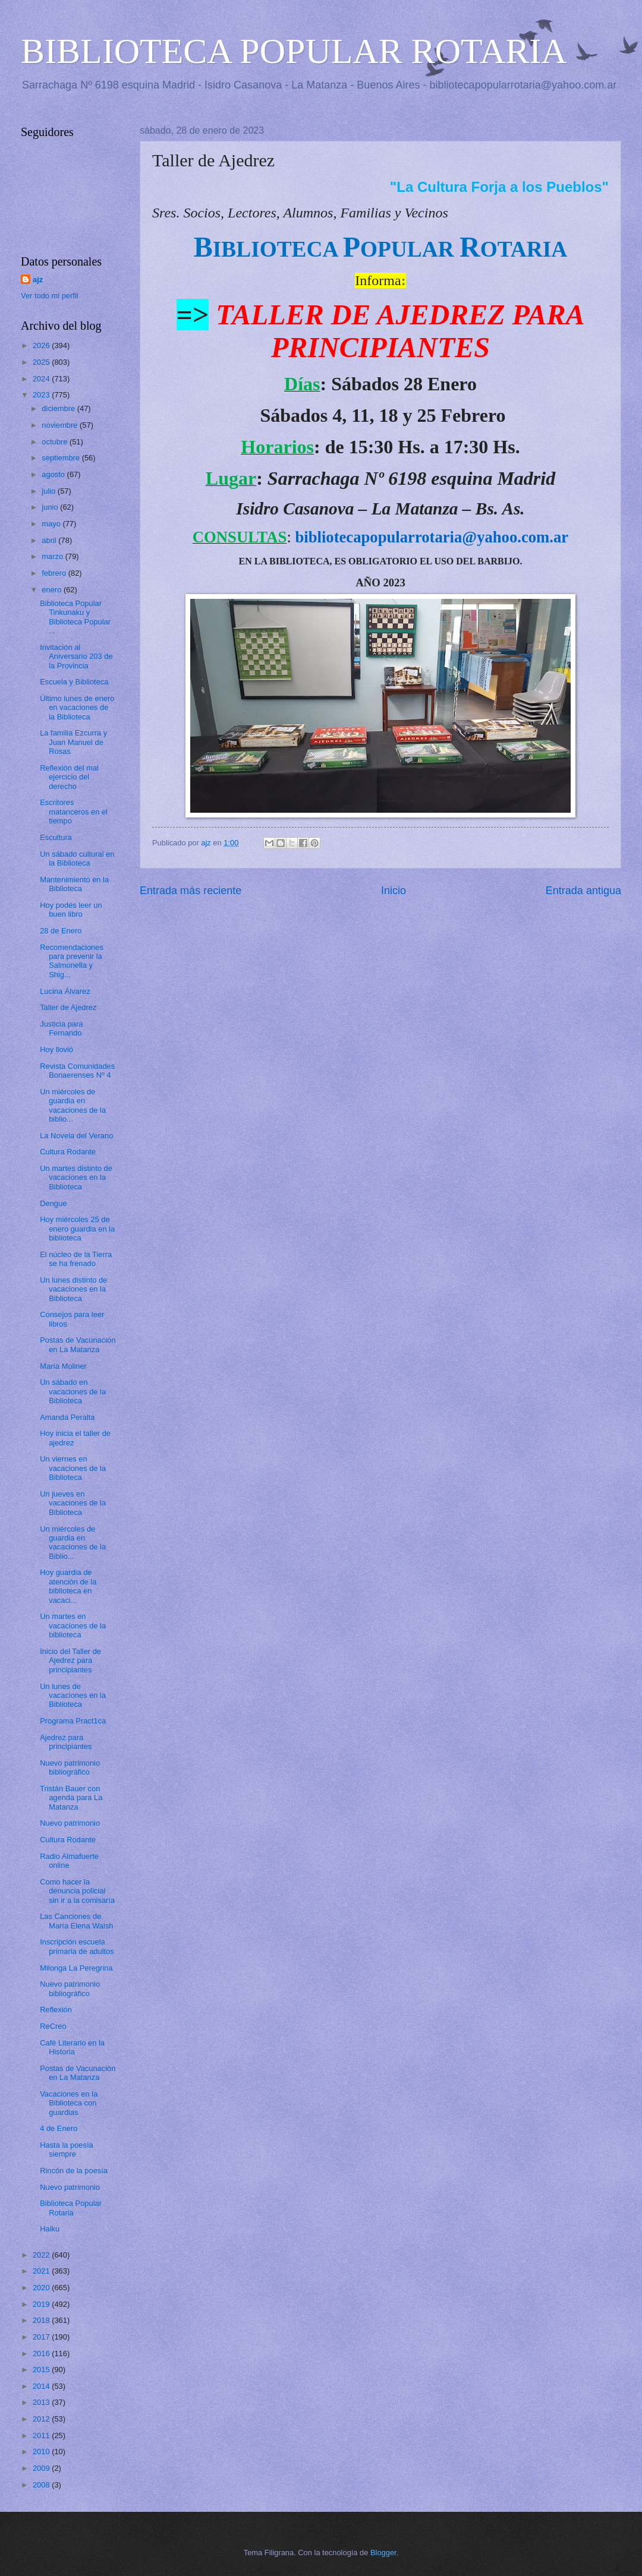 The height and width of the screenshot is (2576, 642). I want to click on Un sábado en vacaciones de la Biblioteca, so click(73, 1391).